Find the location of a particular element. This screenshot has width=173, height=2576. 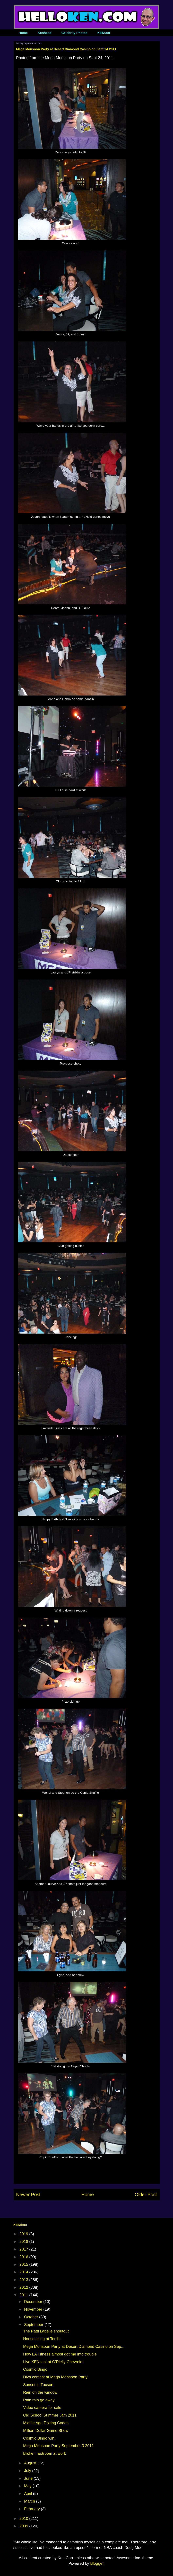

2018 is located at coordinates (24, 2241).